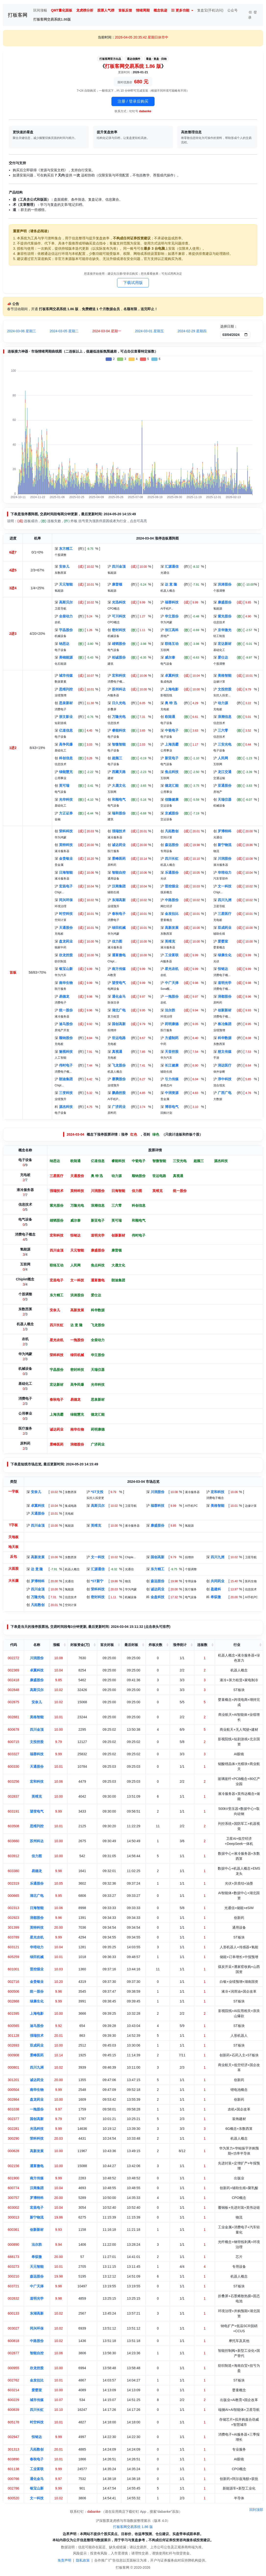  I want to click on 人民网, so click(223, 758).